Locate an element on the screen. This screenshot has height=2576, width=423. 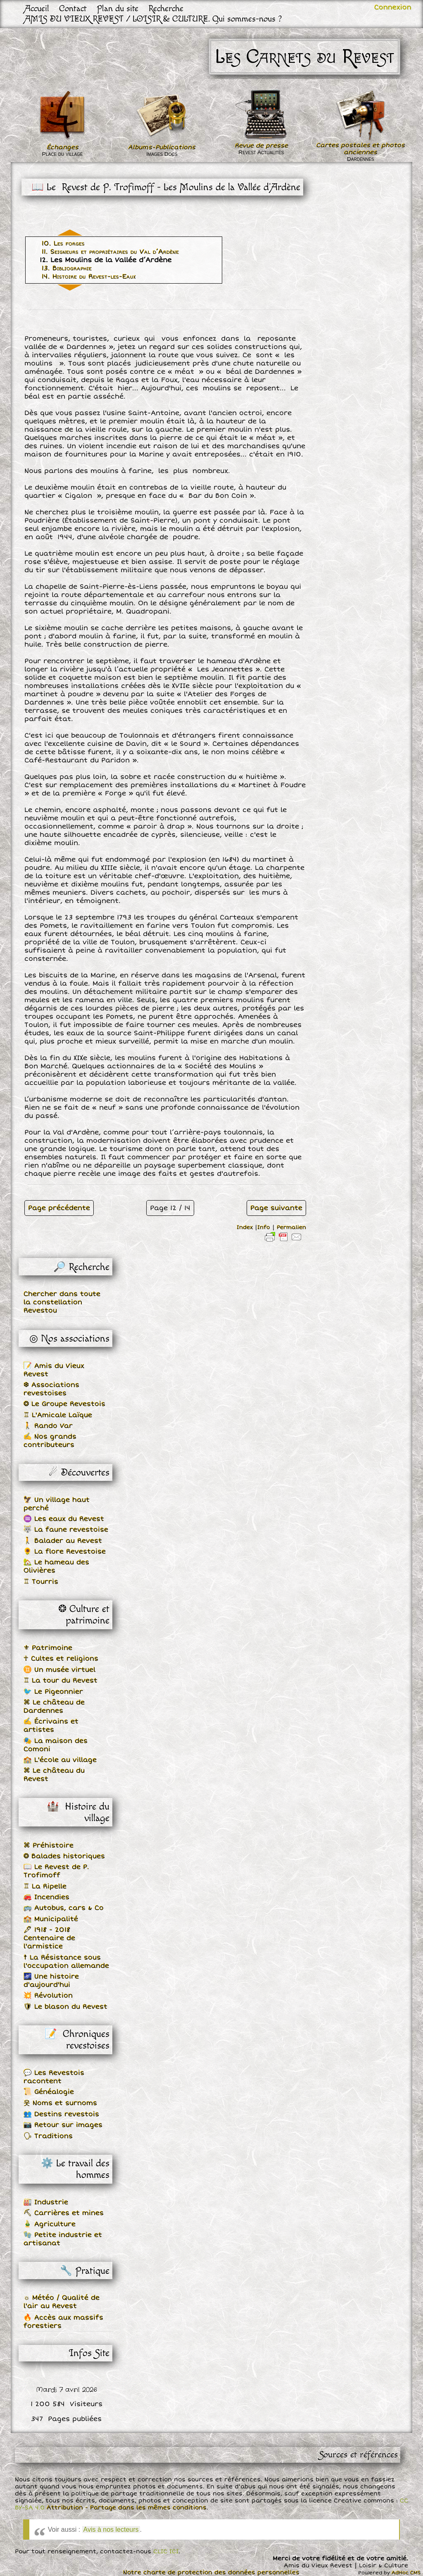
AdHoc CMS is located at coordinates (406, 2573).